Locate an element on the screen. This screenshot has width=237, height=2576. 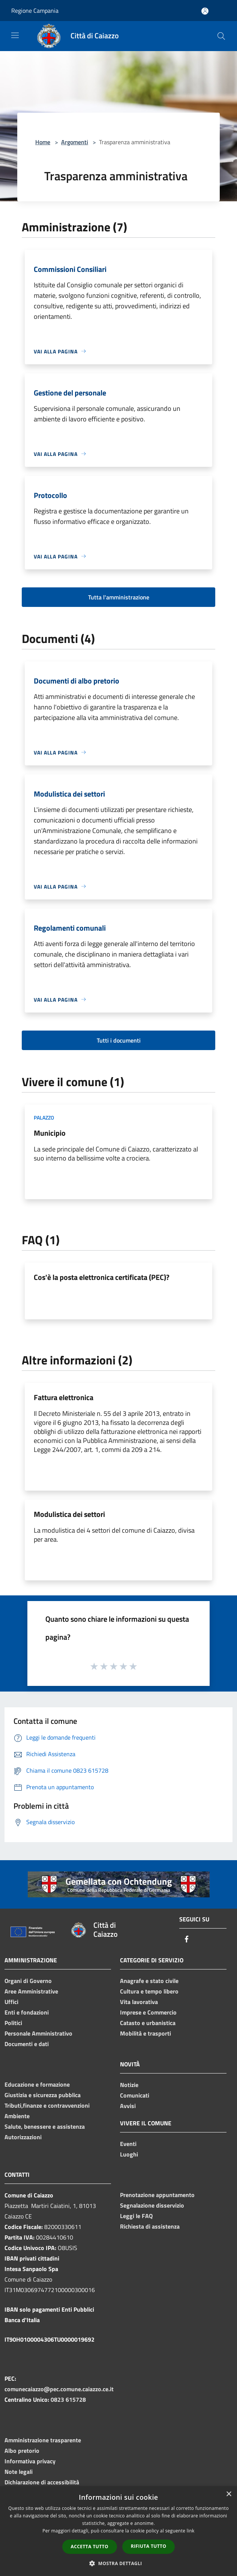
[Accedi all'area personale] is located at coordinates (205, 11).